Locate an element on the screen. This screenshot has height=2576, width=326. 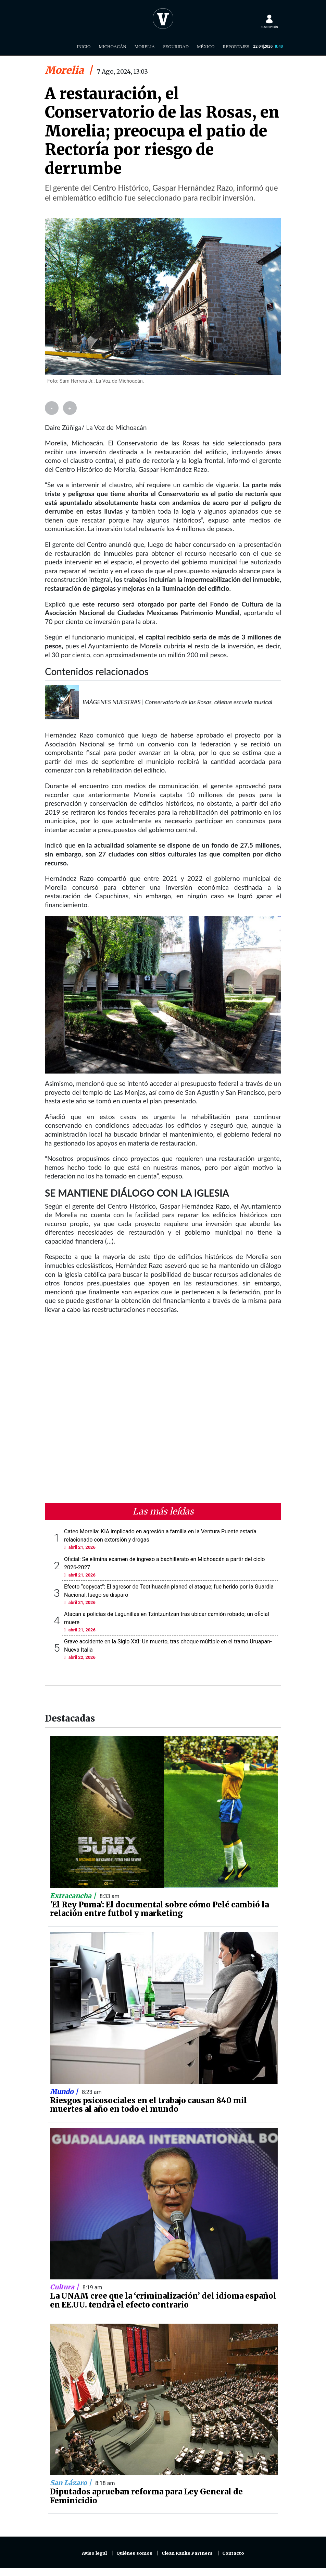
IMÁGENES NUESTRAS | Conservatorio de las Rosas, célebre escuela musical is located at coordinates (177, 702).